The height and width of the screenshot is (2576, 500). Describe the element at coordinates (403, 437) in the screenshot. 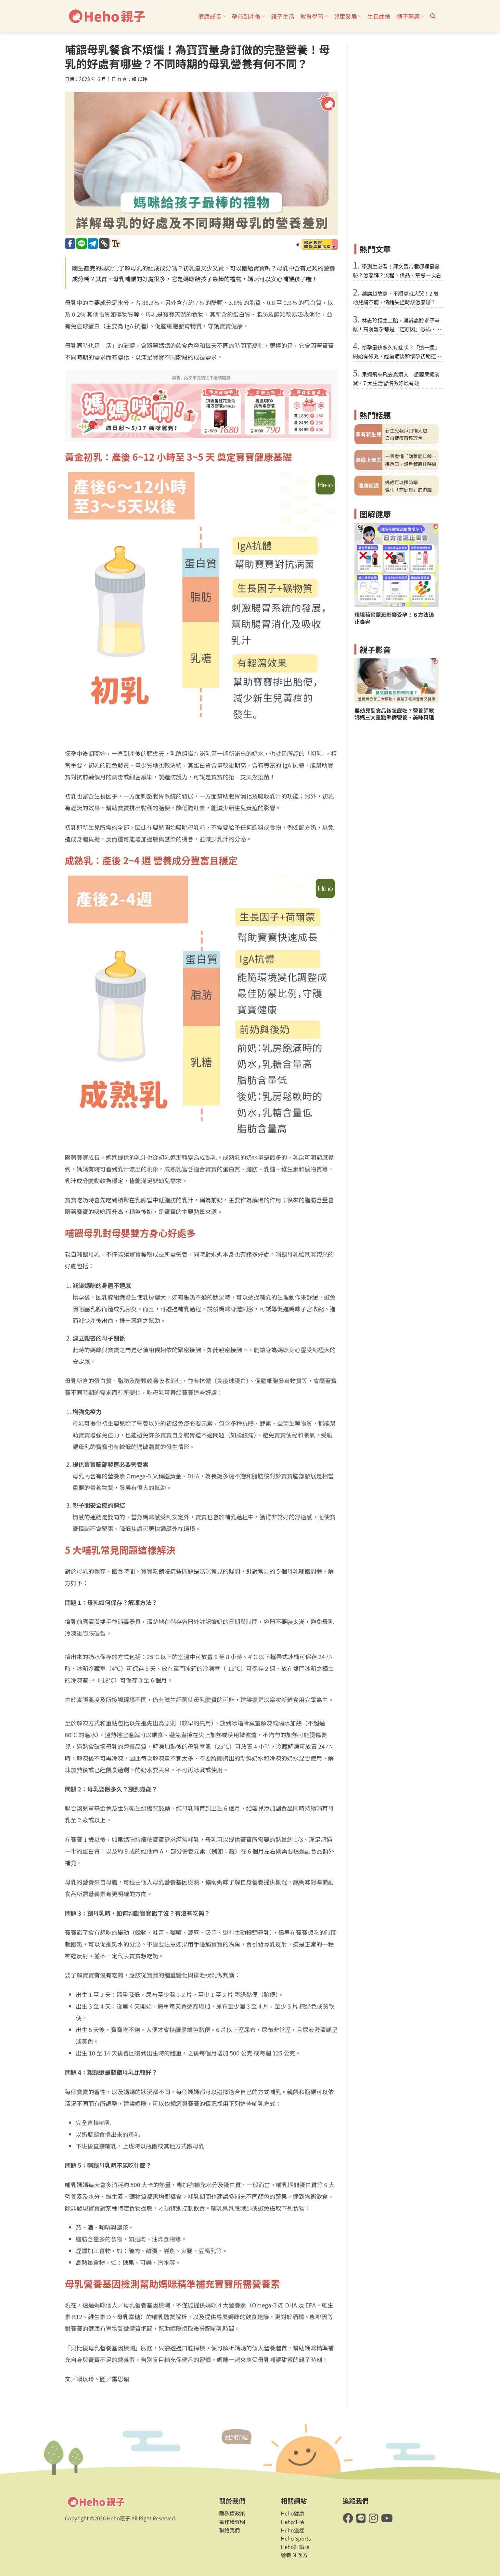

I see `公自費疫苗整理包` at that location.